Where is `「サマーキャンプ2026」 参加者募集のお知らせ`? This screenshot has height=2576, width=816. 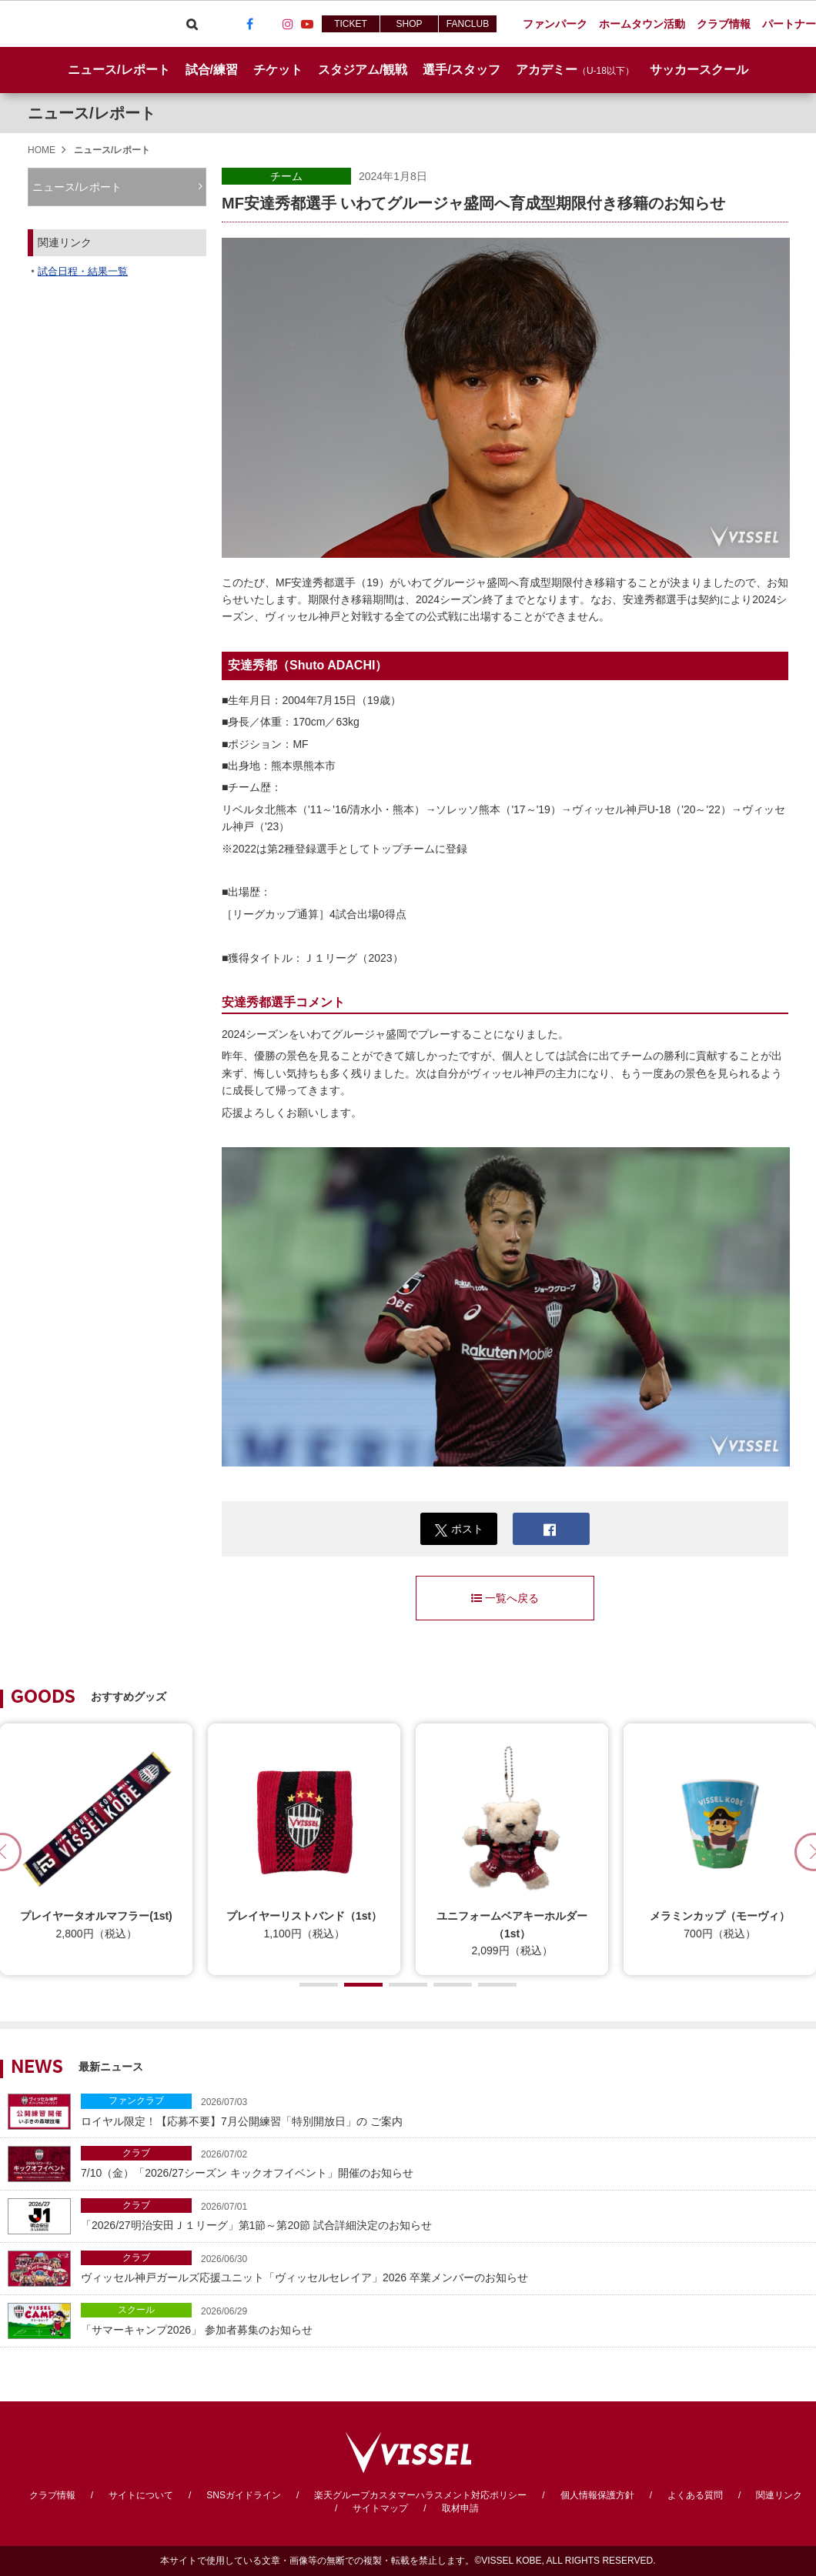
「サマーキャンプ2026」 参加者募集のお知らせ is located at coordinates (444, 2319).